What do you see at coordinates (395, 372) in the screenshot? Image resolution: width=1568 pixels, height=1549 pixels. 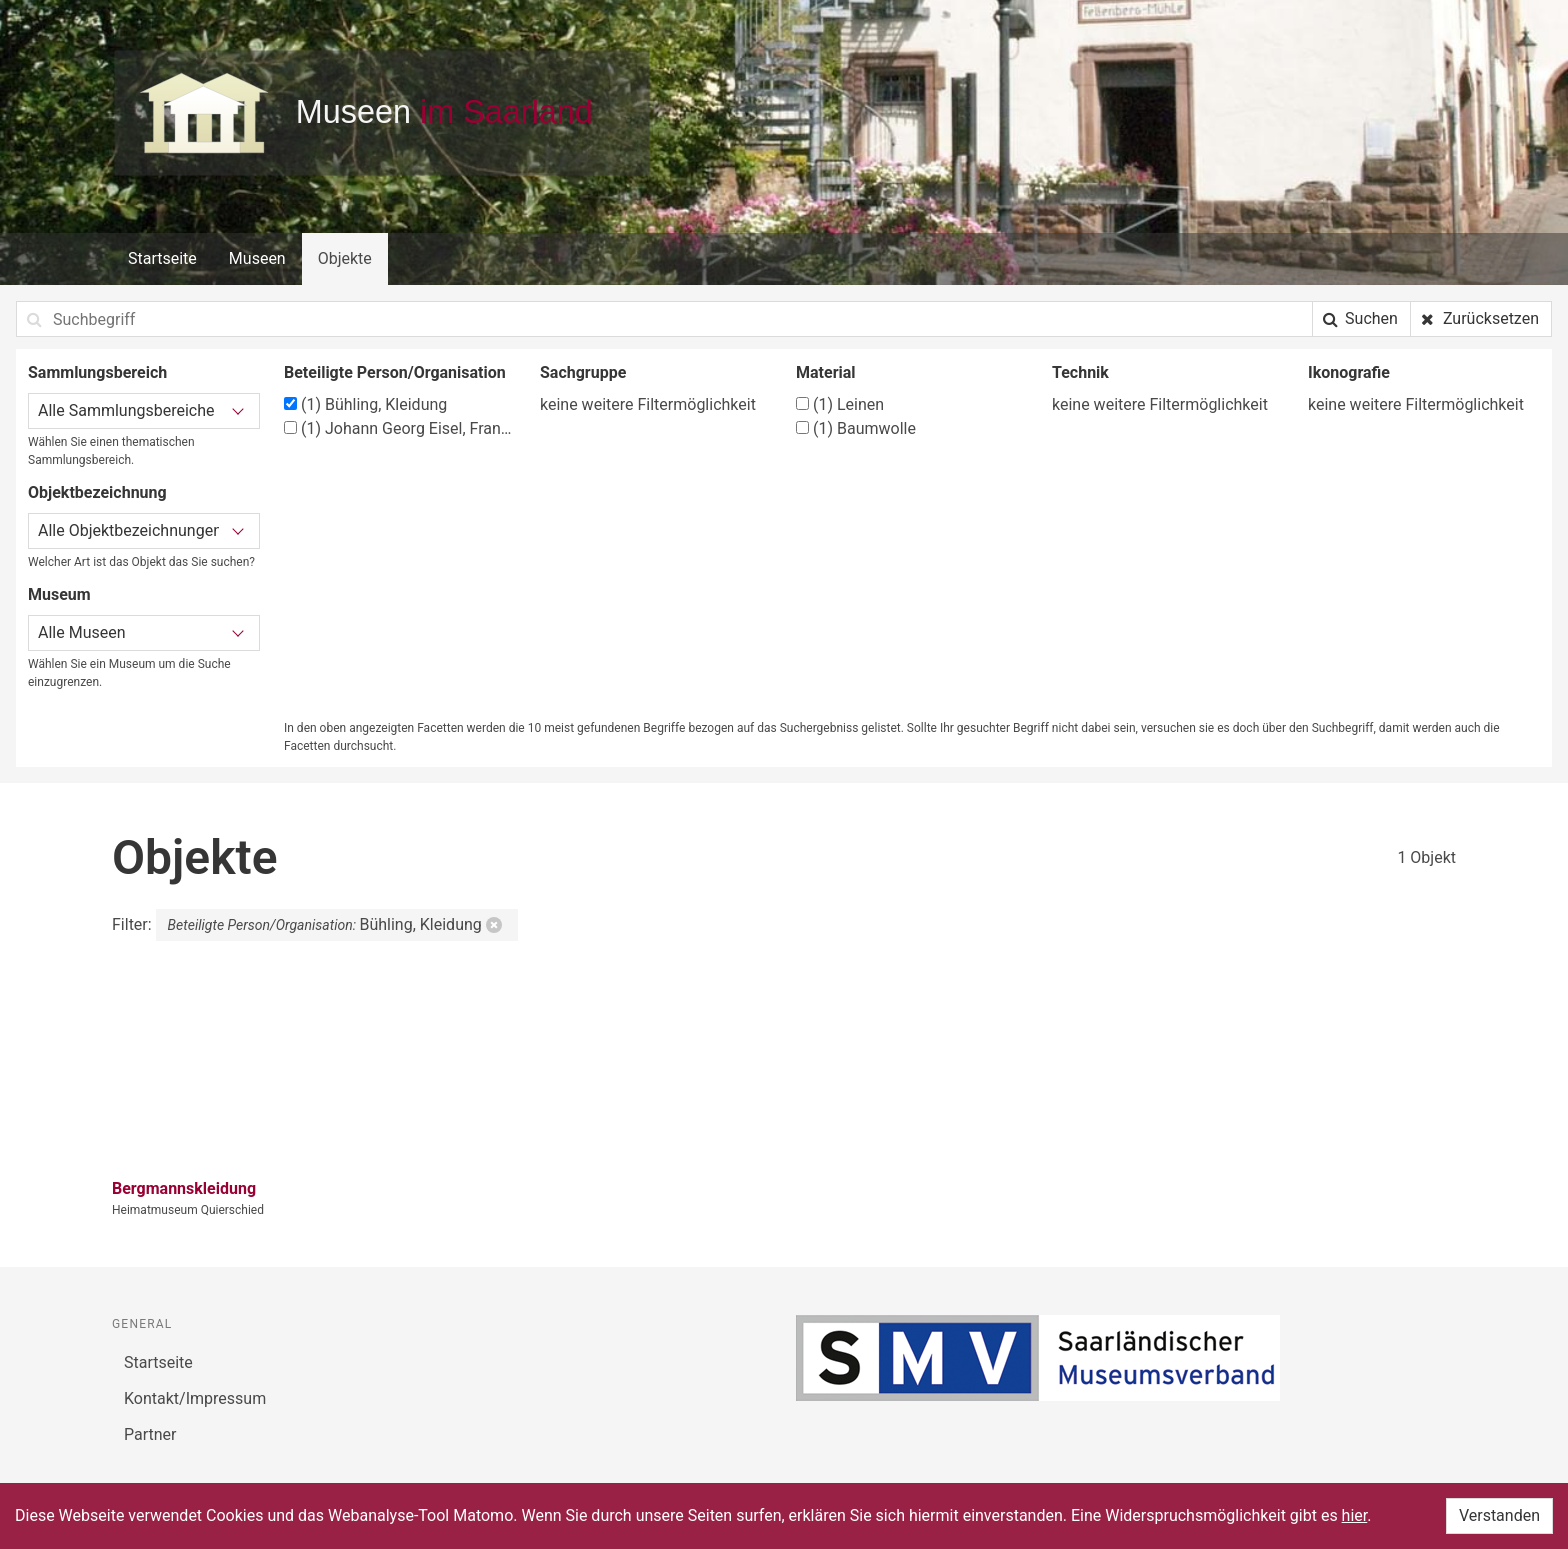 I see `Beteiligte Person/Organisation` at bounding box center [395, 372].